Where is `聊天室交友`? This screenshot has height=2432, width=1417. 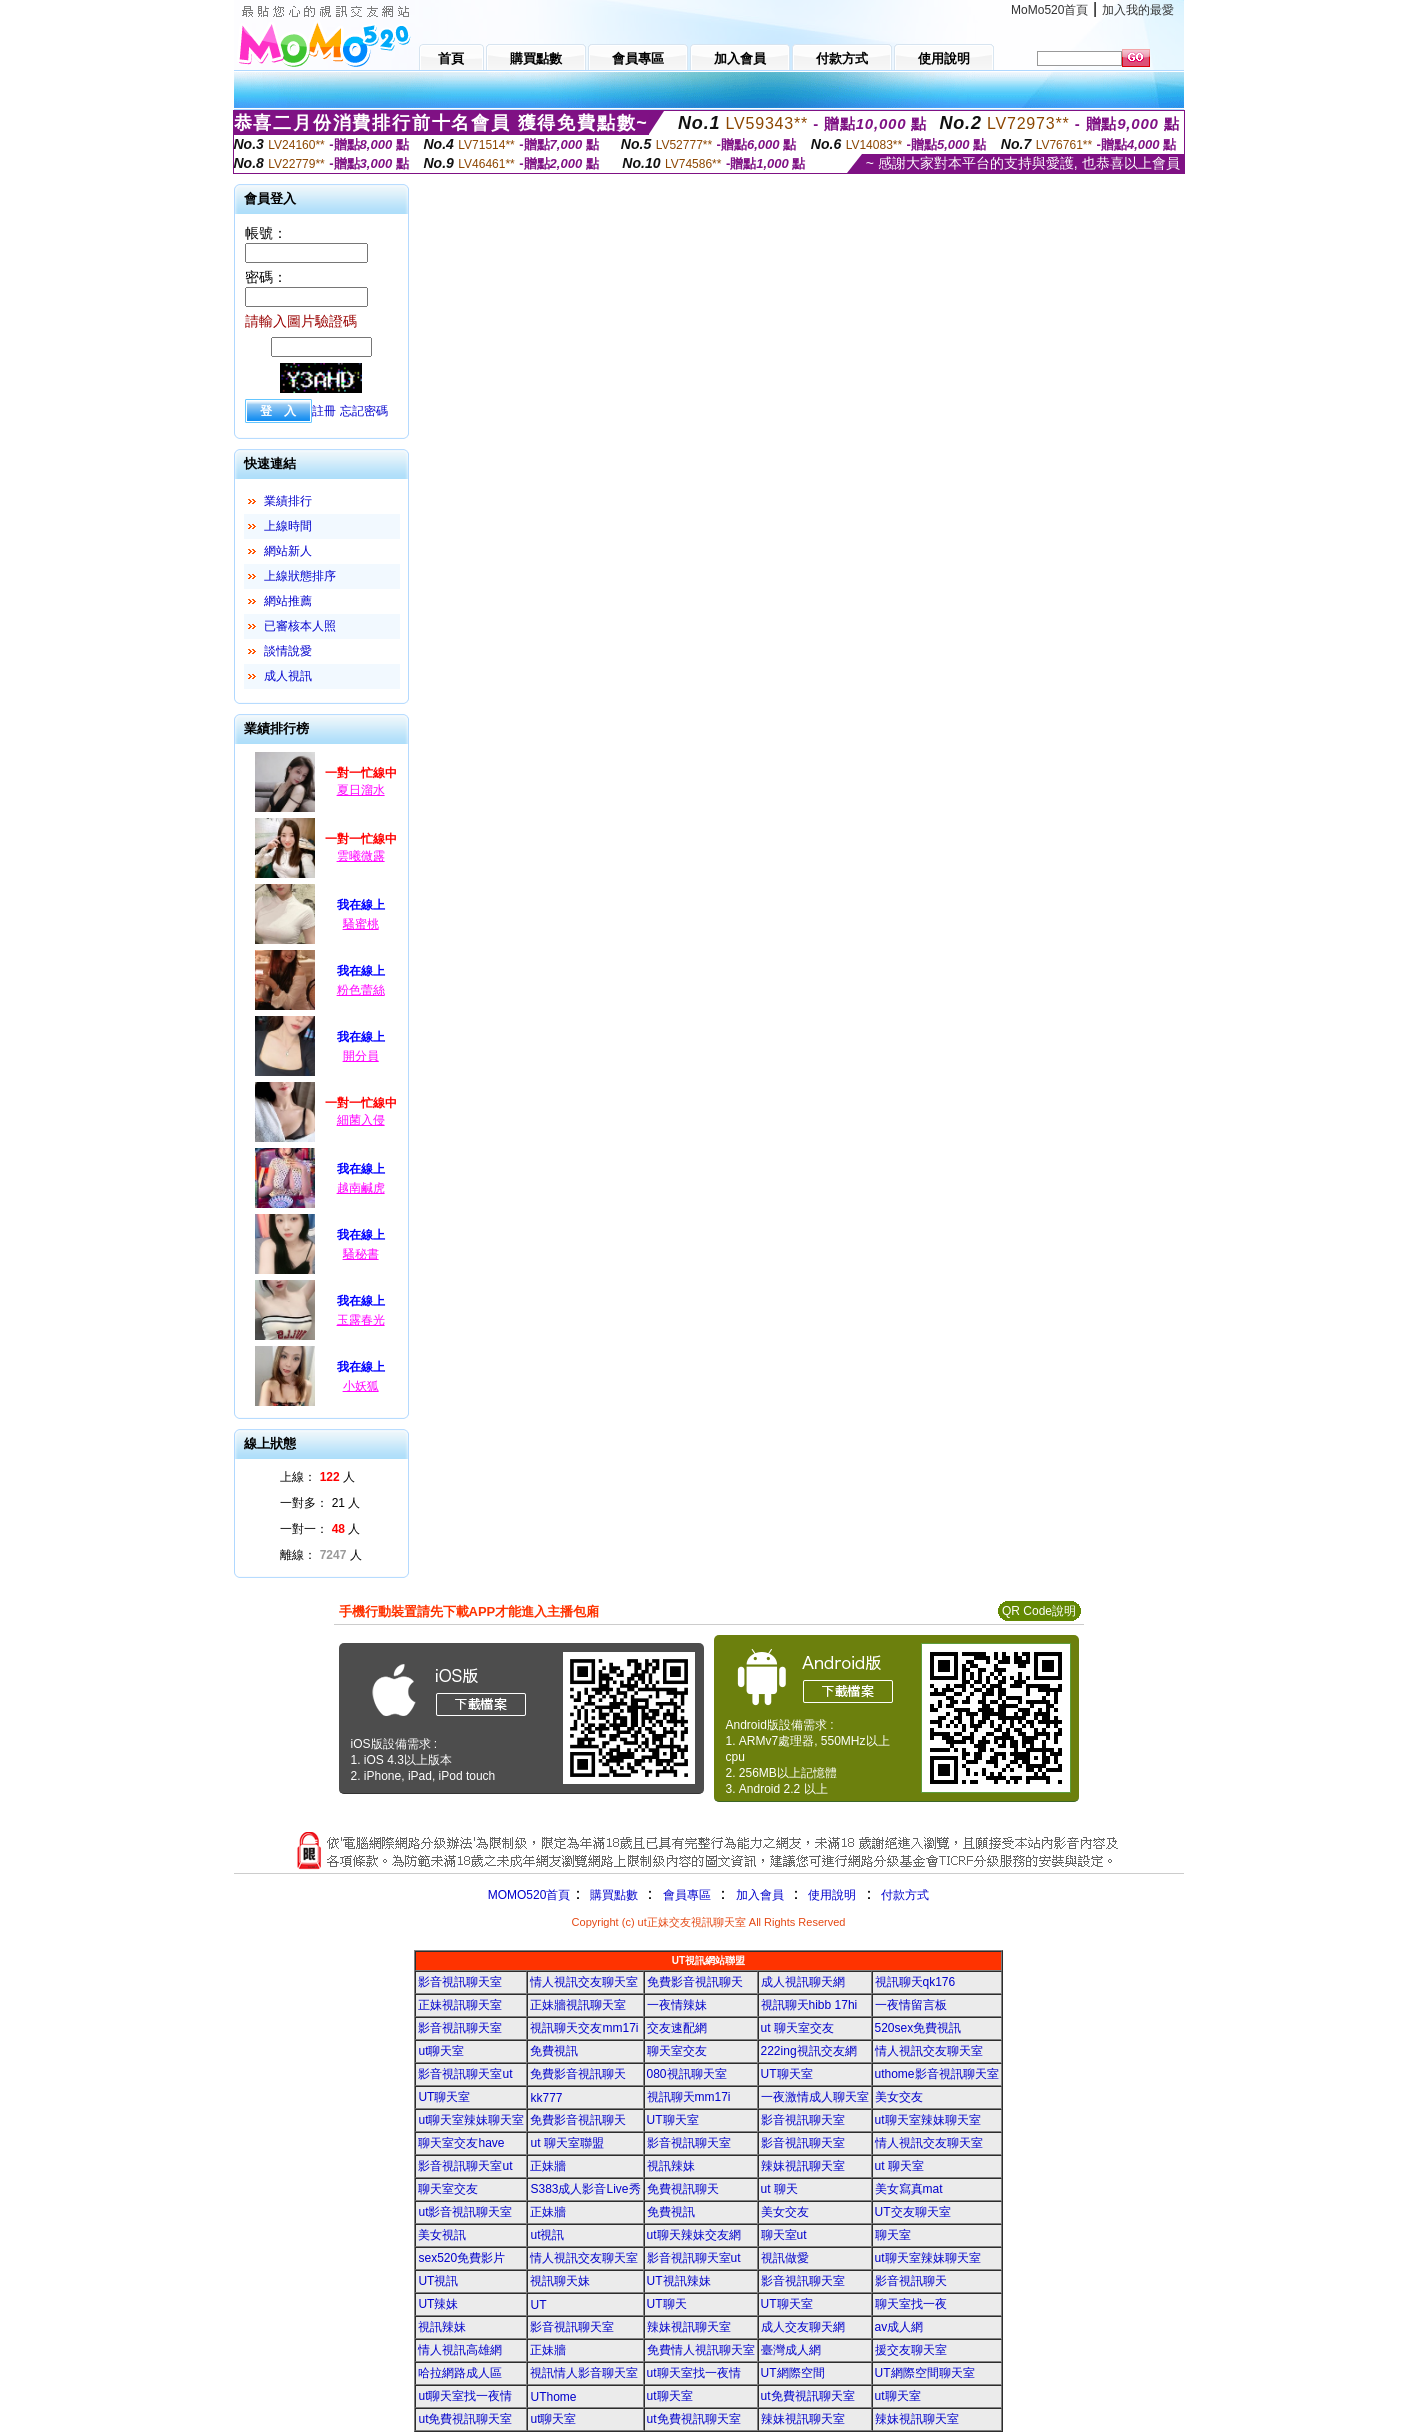 聊天室交友 is located at coordinates (677, 2051).